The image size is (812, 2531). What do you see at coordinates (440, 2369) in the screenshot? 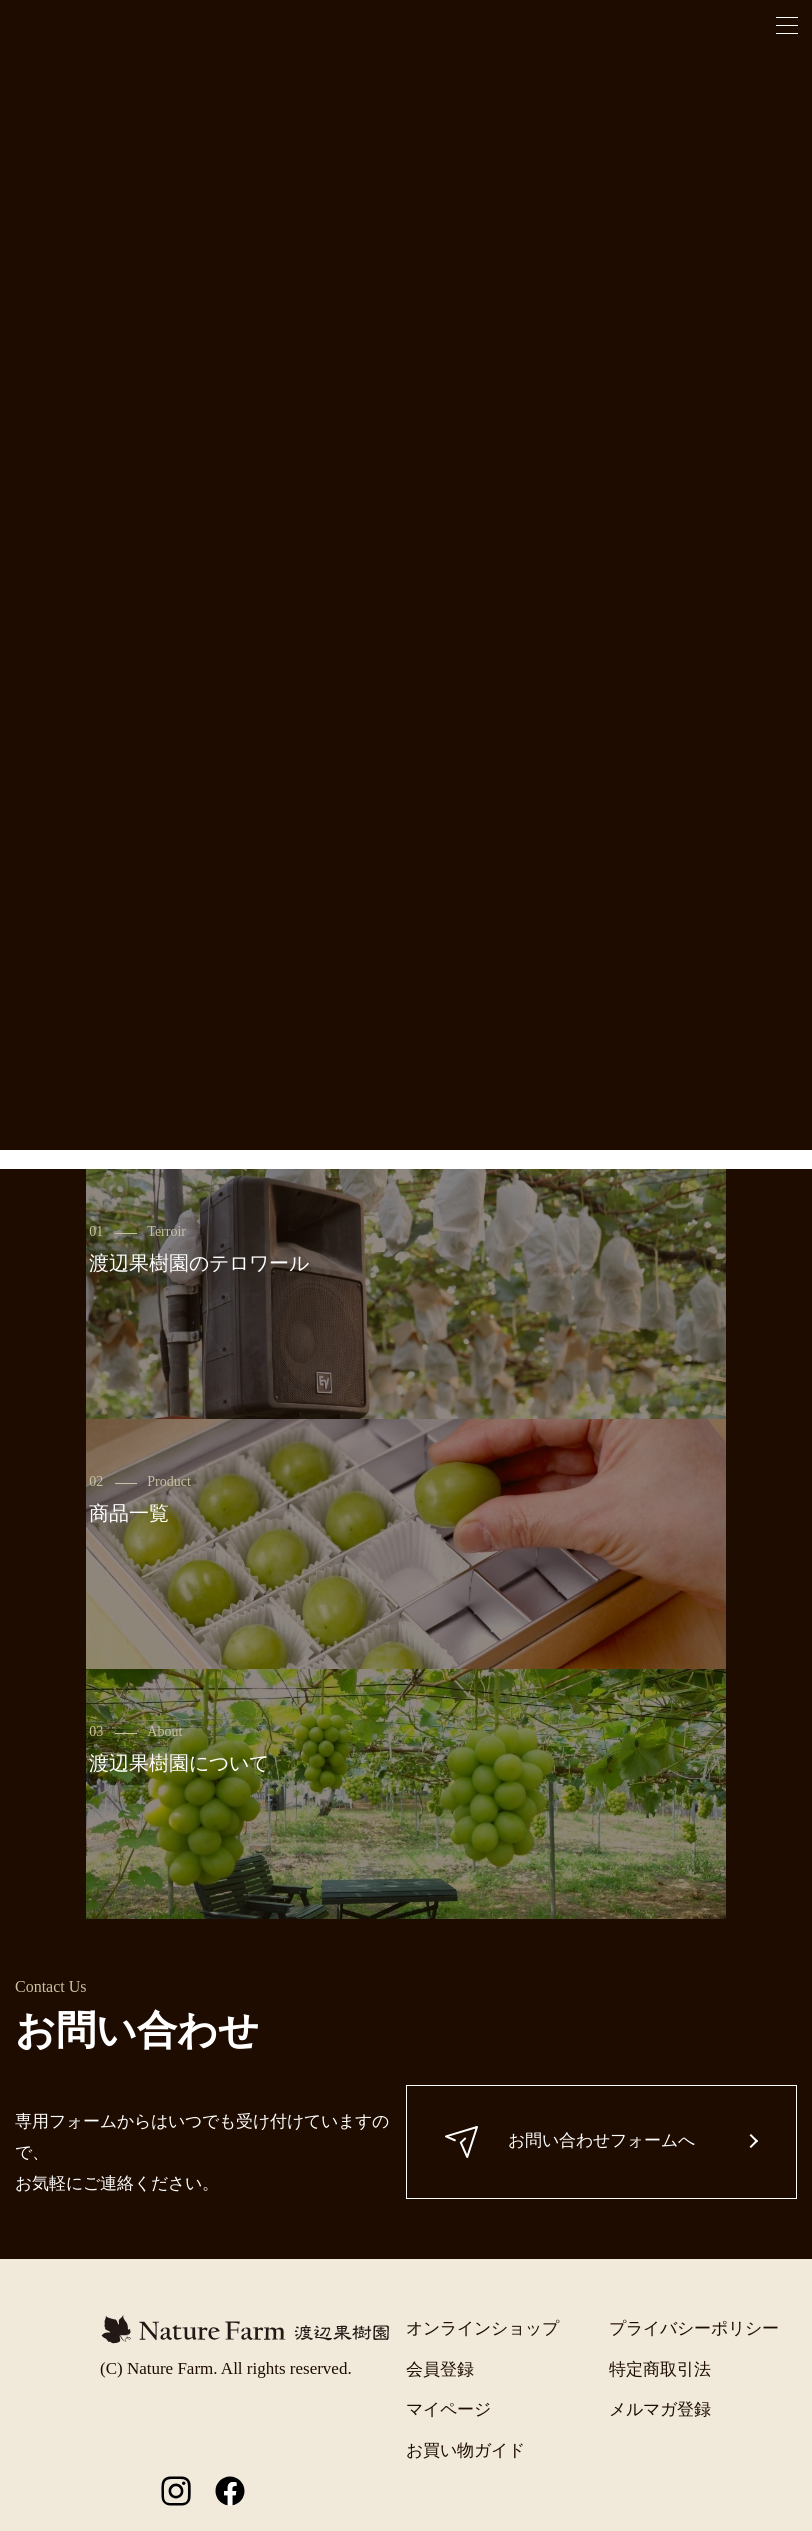
I see `会員登録` at bounding box center [440, 2369].